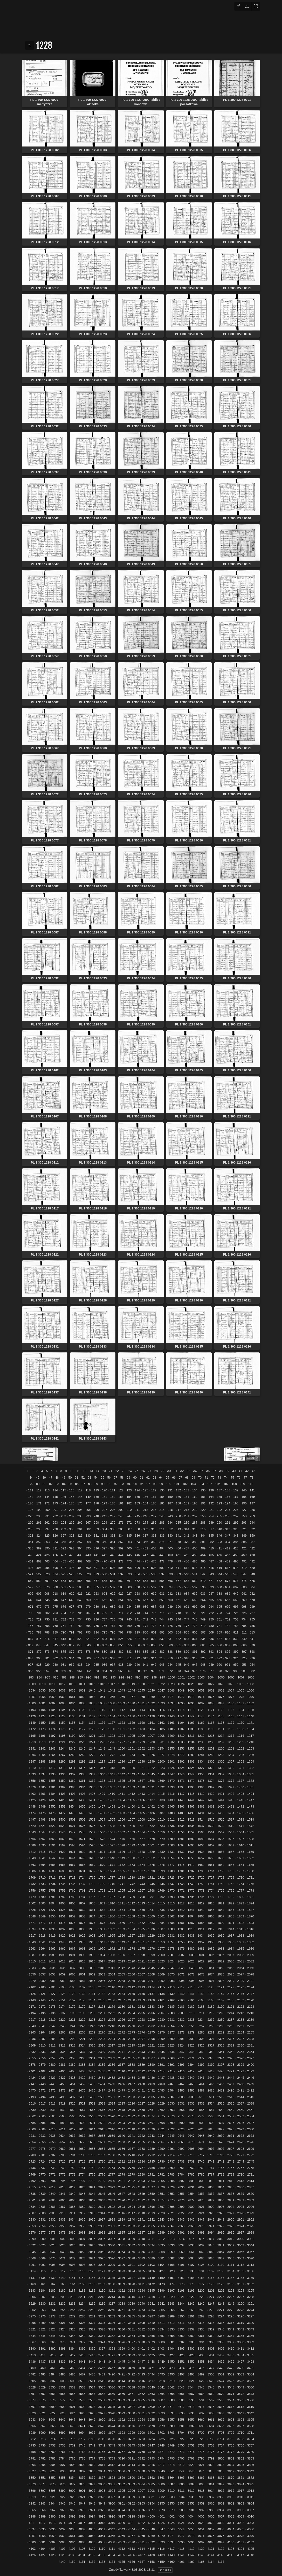  I want to click on 886, so click(153, 1651).